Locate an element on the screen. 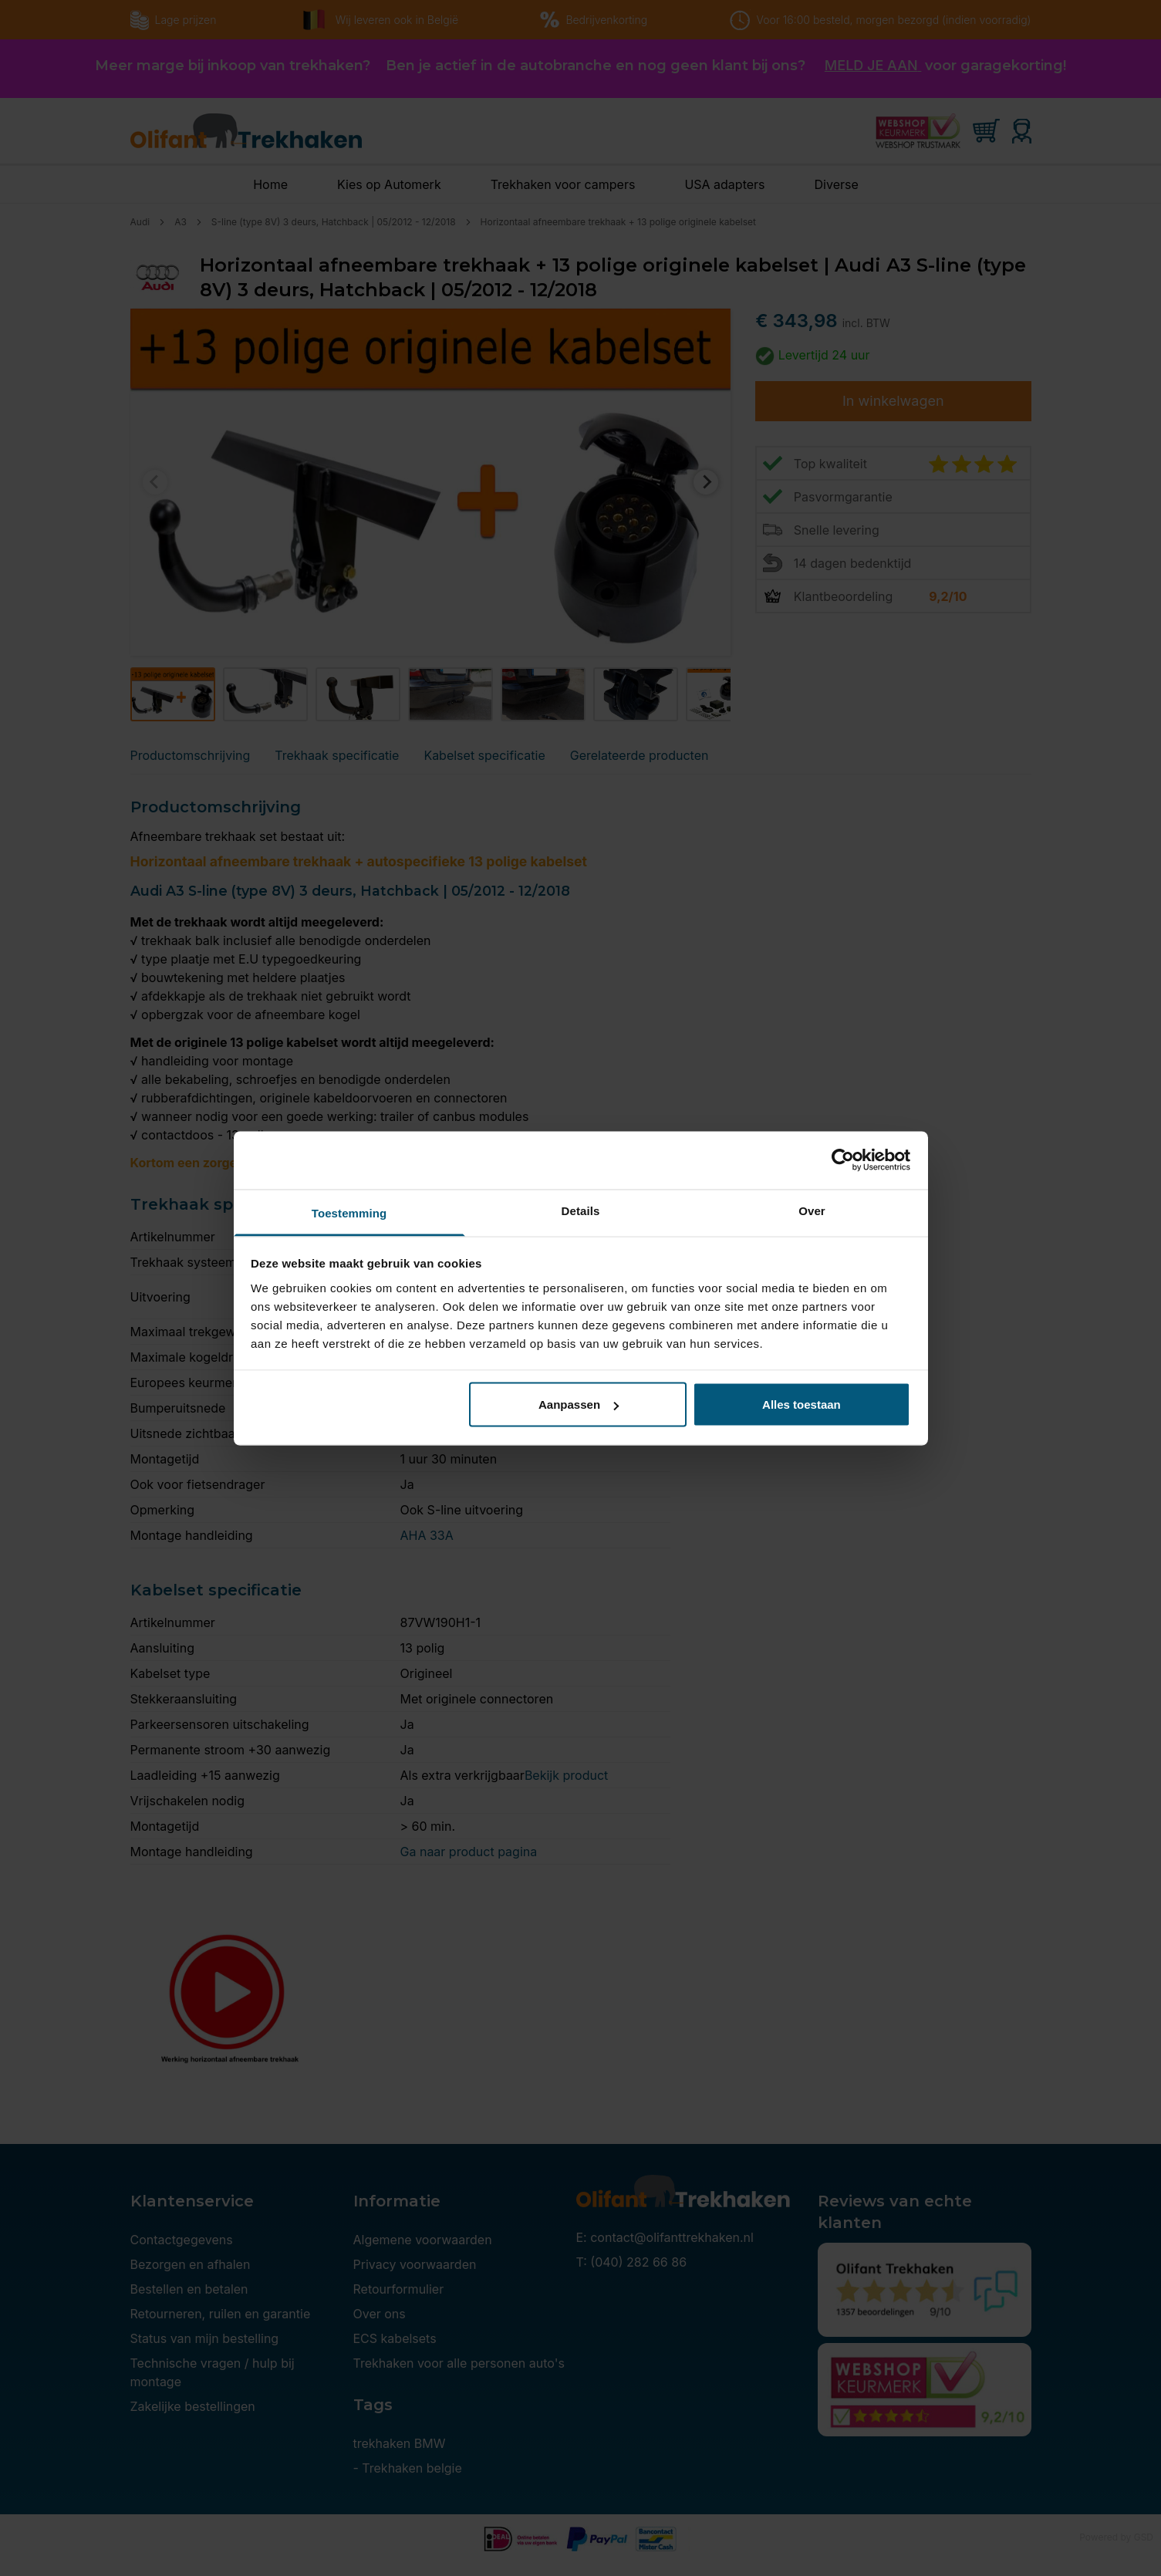  Details [tab] is located at coordinates (581, 1210).